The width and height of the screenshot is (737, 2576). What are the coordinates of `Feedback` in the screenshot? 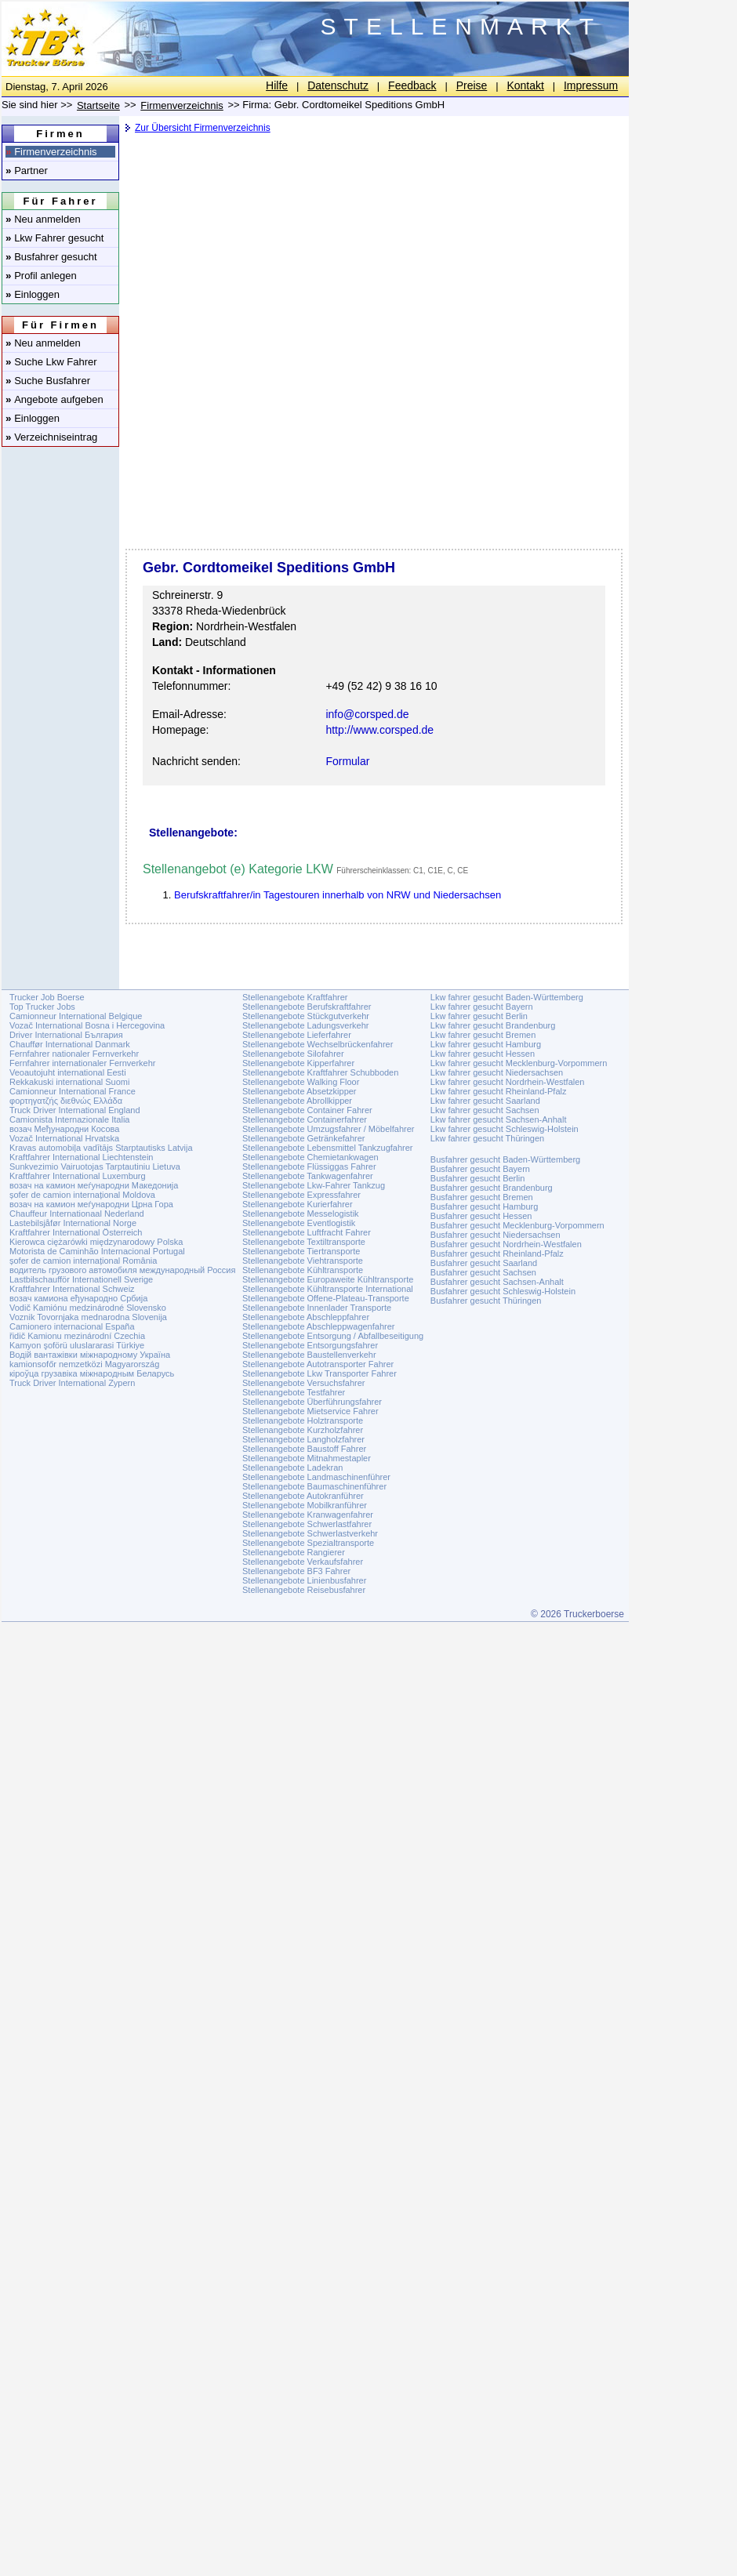 It's located at (412, 85).